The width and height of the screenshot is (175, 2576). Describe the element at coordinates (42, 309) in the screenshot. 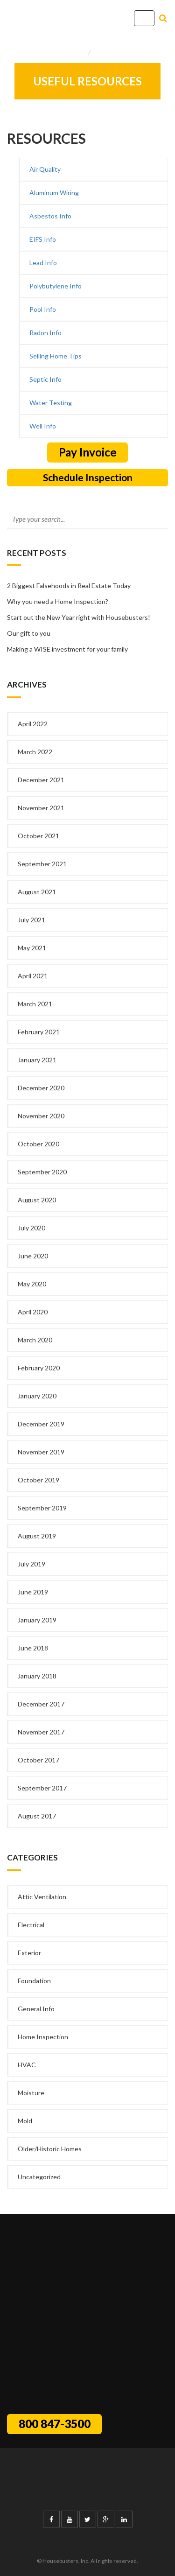

I see `Pool Info` at that location.